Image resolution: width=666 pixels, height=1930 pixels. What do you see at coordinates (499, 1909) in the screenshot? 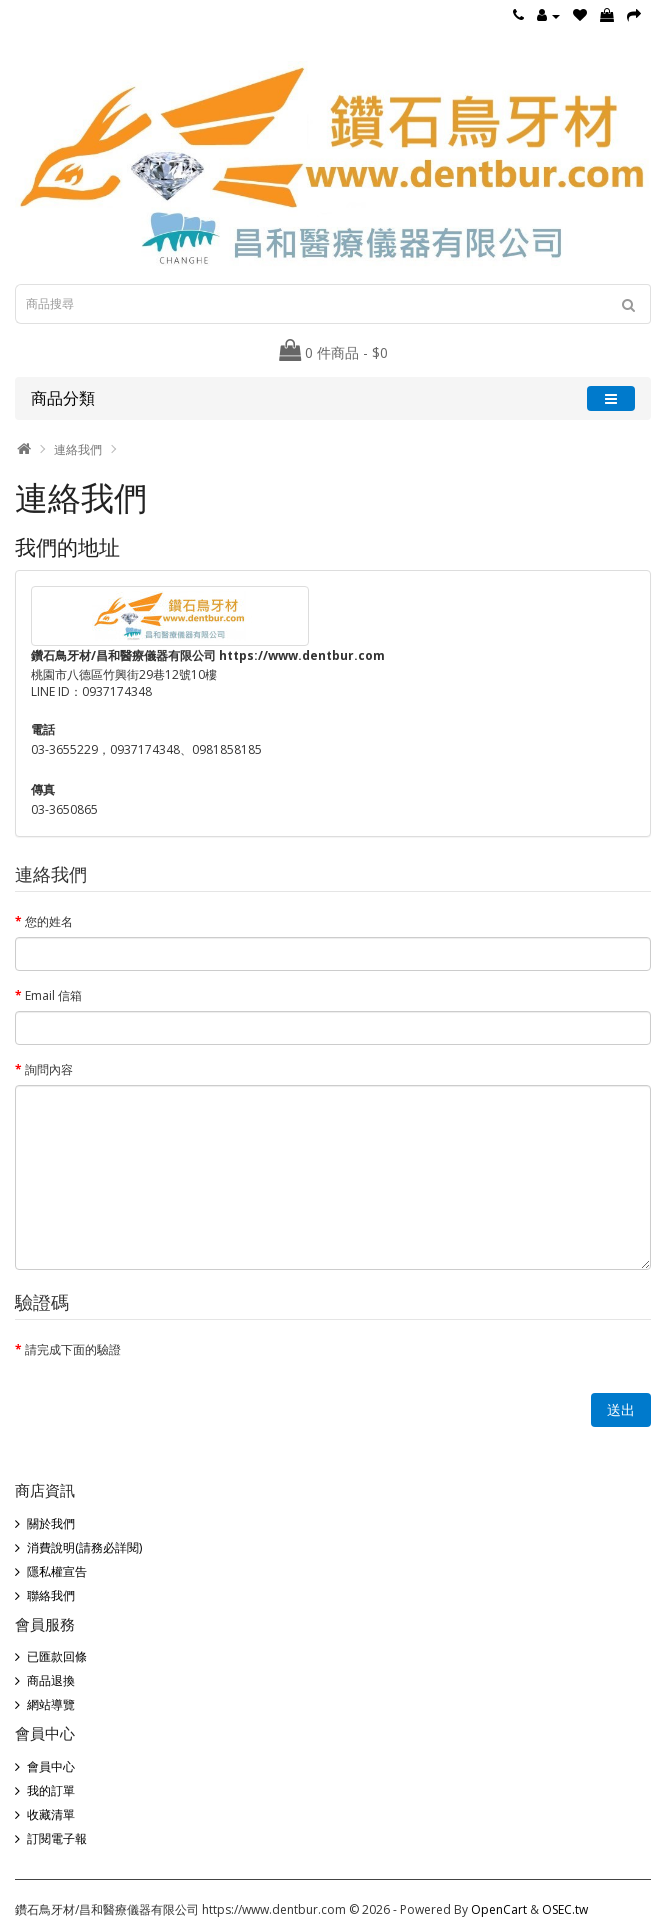
I see `OpenCart` at bounding box center [499, 1909].